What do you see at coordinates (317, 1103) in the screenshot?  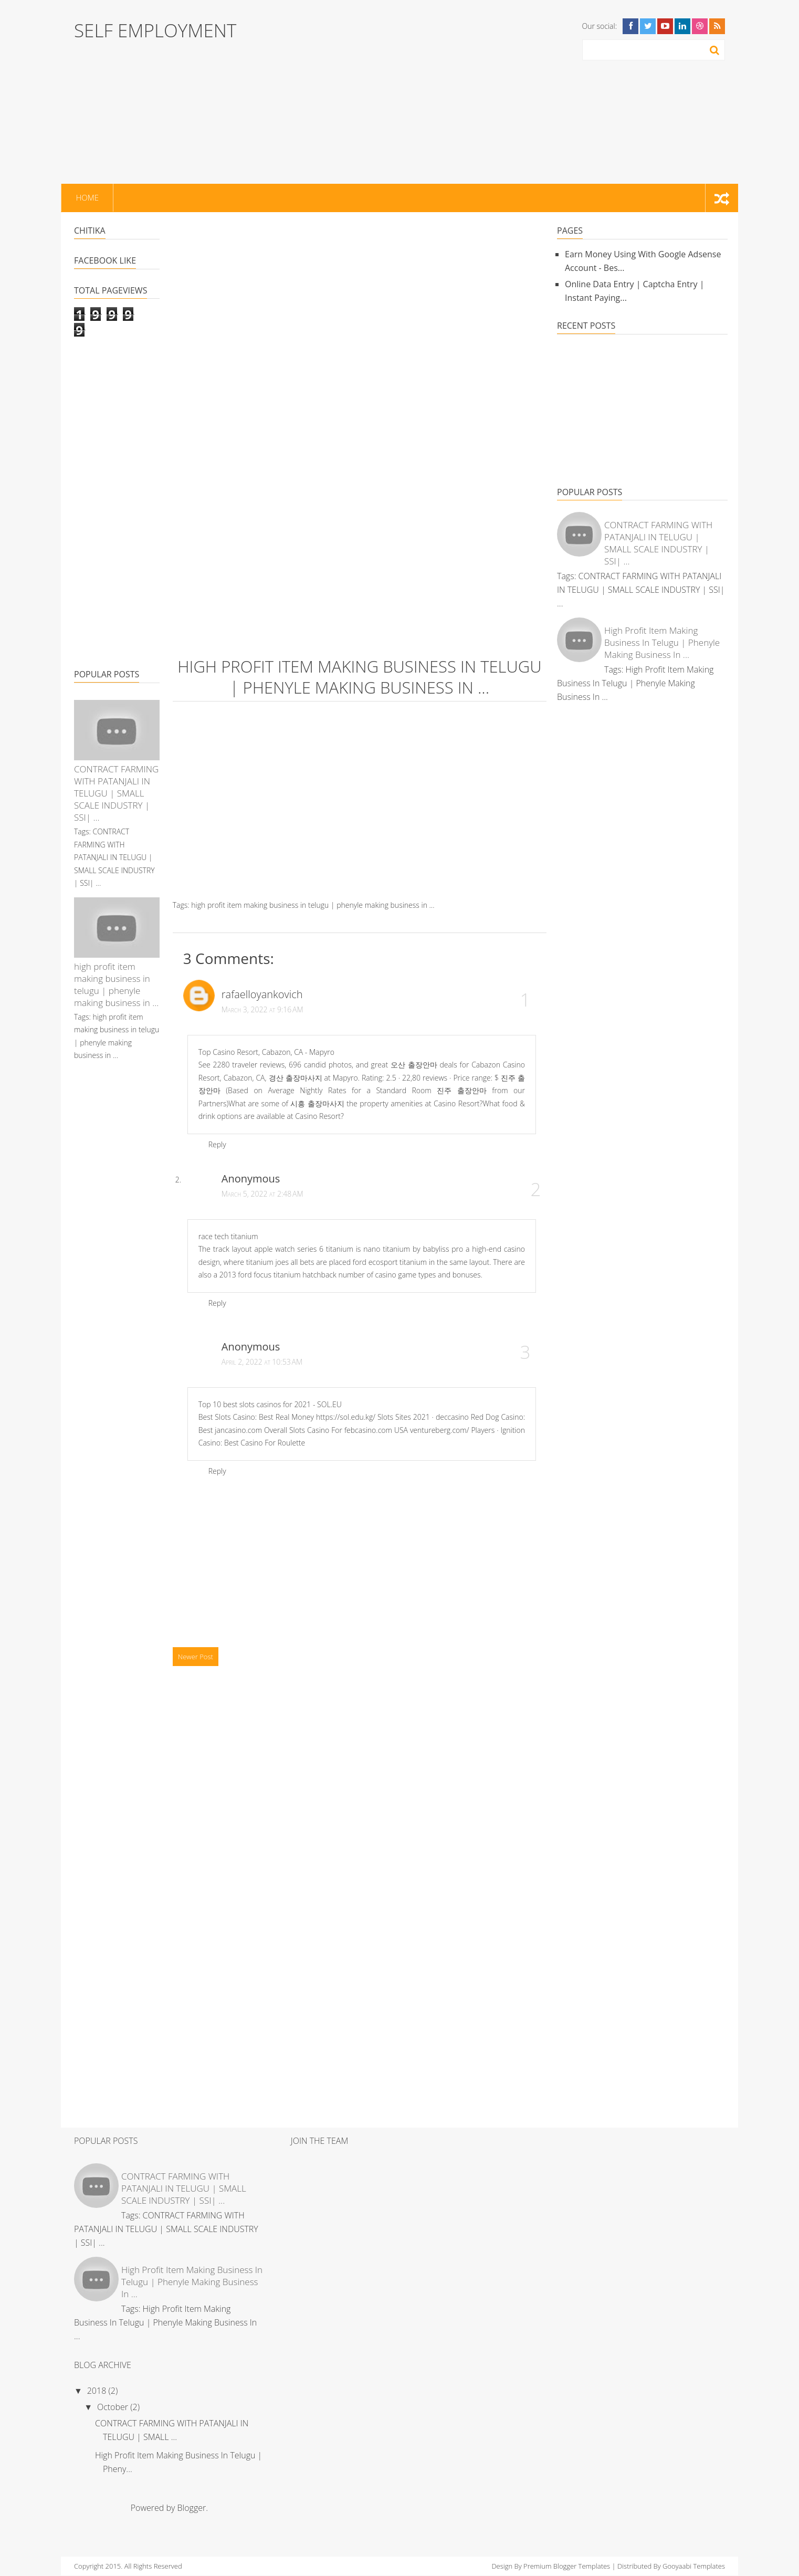 I see `시흥 출장마사지` at bounding box center [317, 1103].